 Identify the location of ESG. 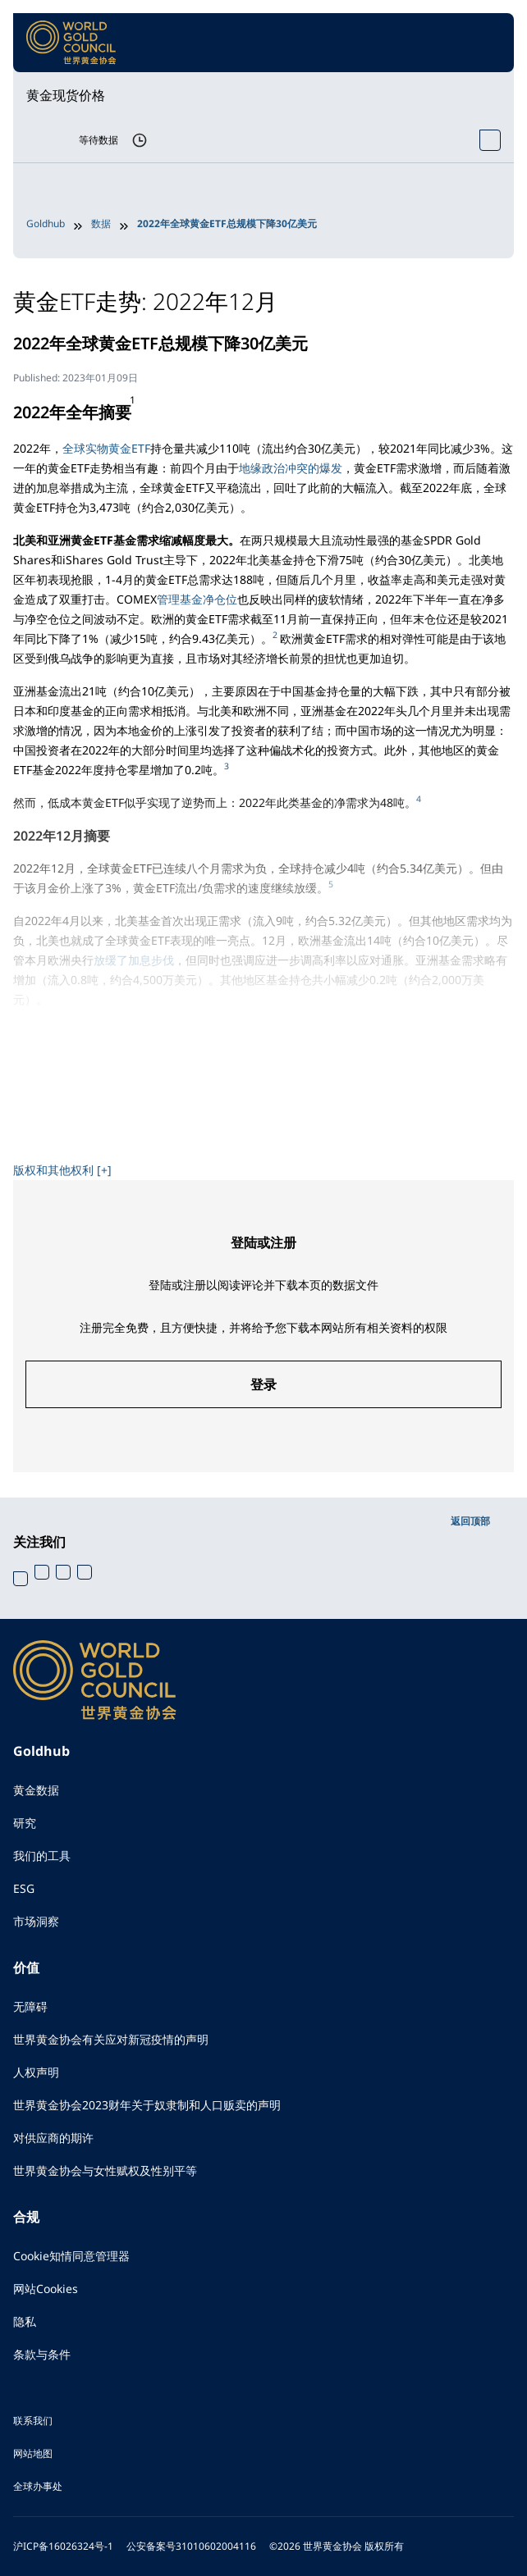
(23, 1888).